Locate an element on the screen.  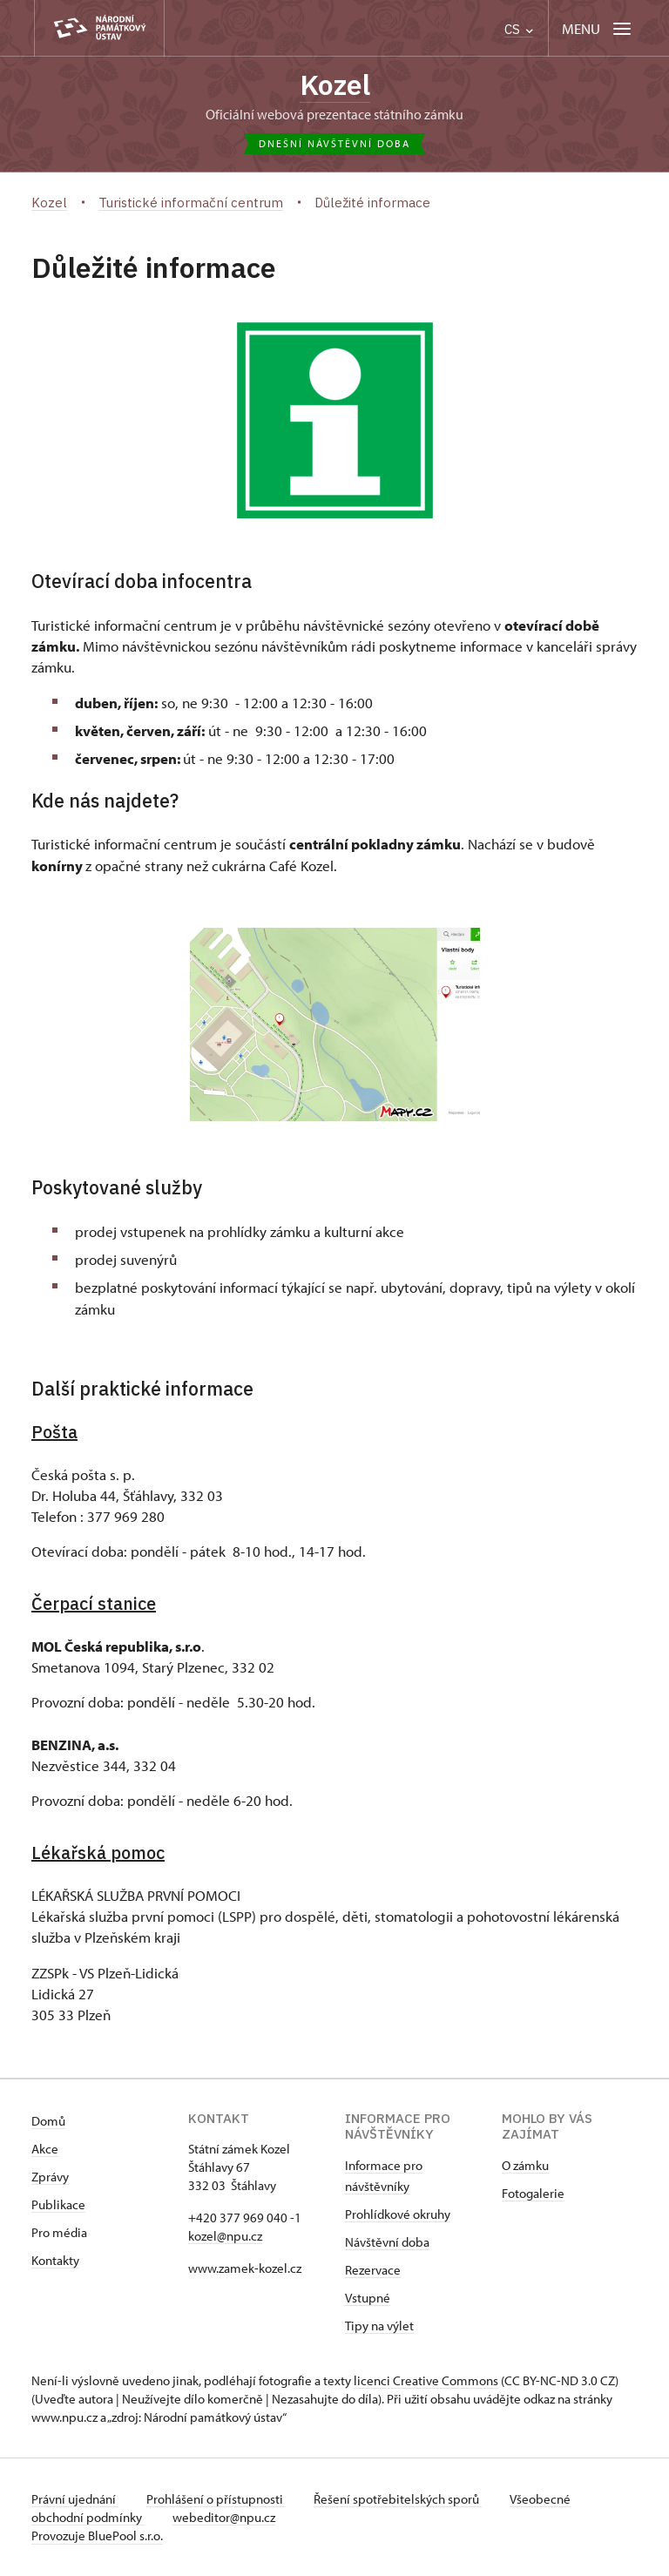
Zprávy is located at coordinates (50, 2176).